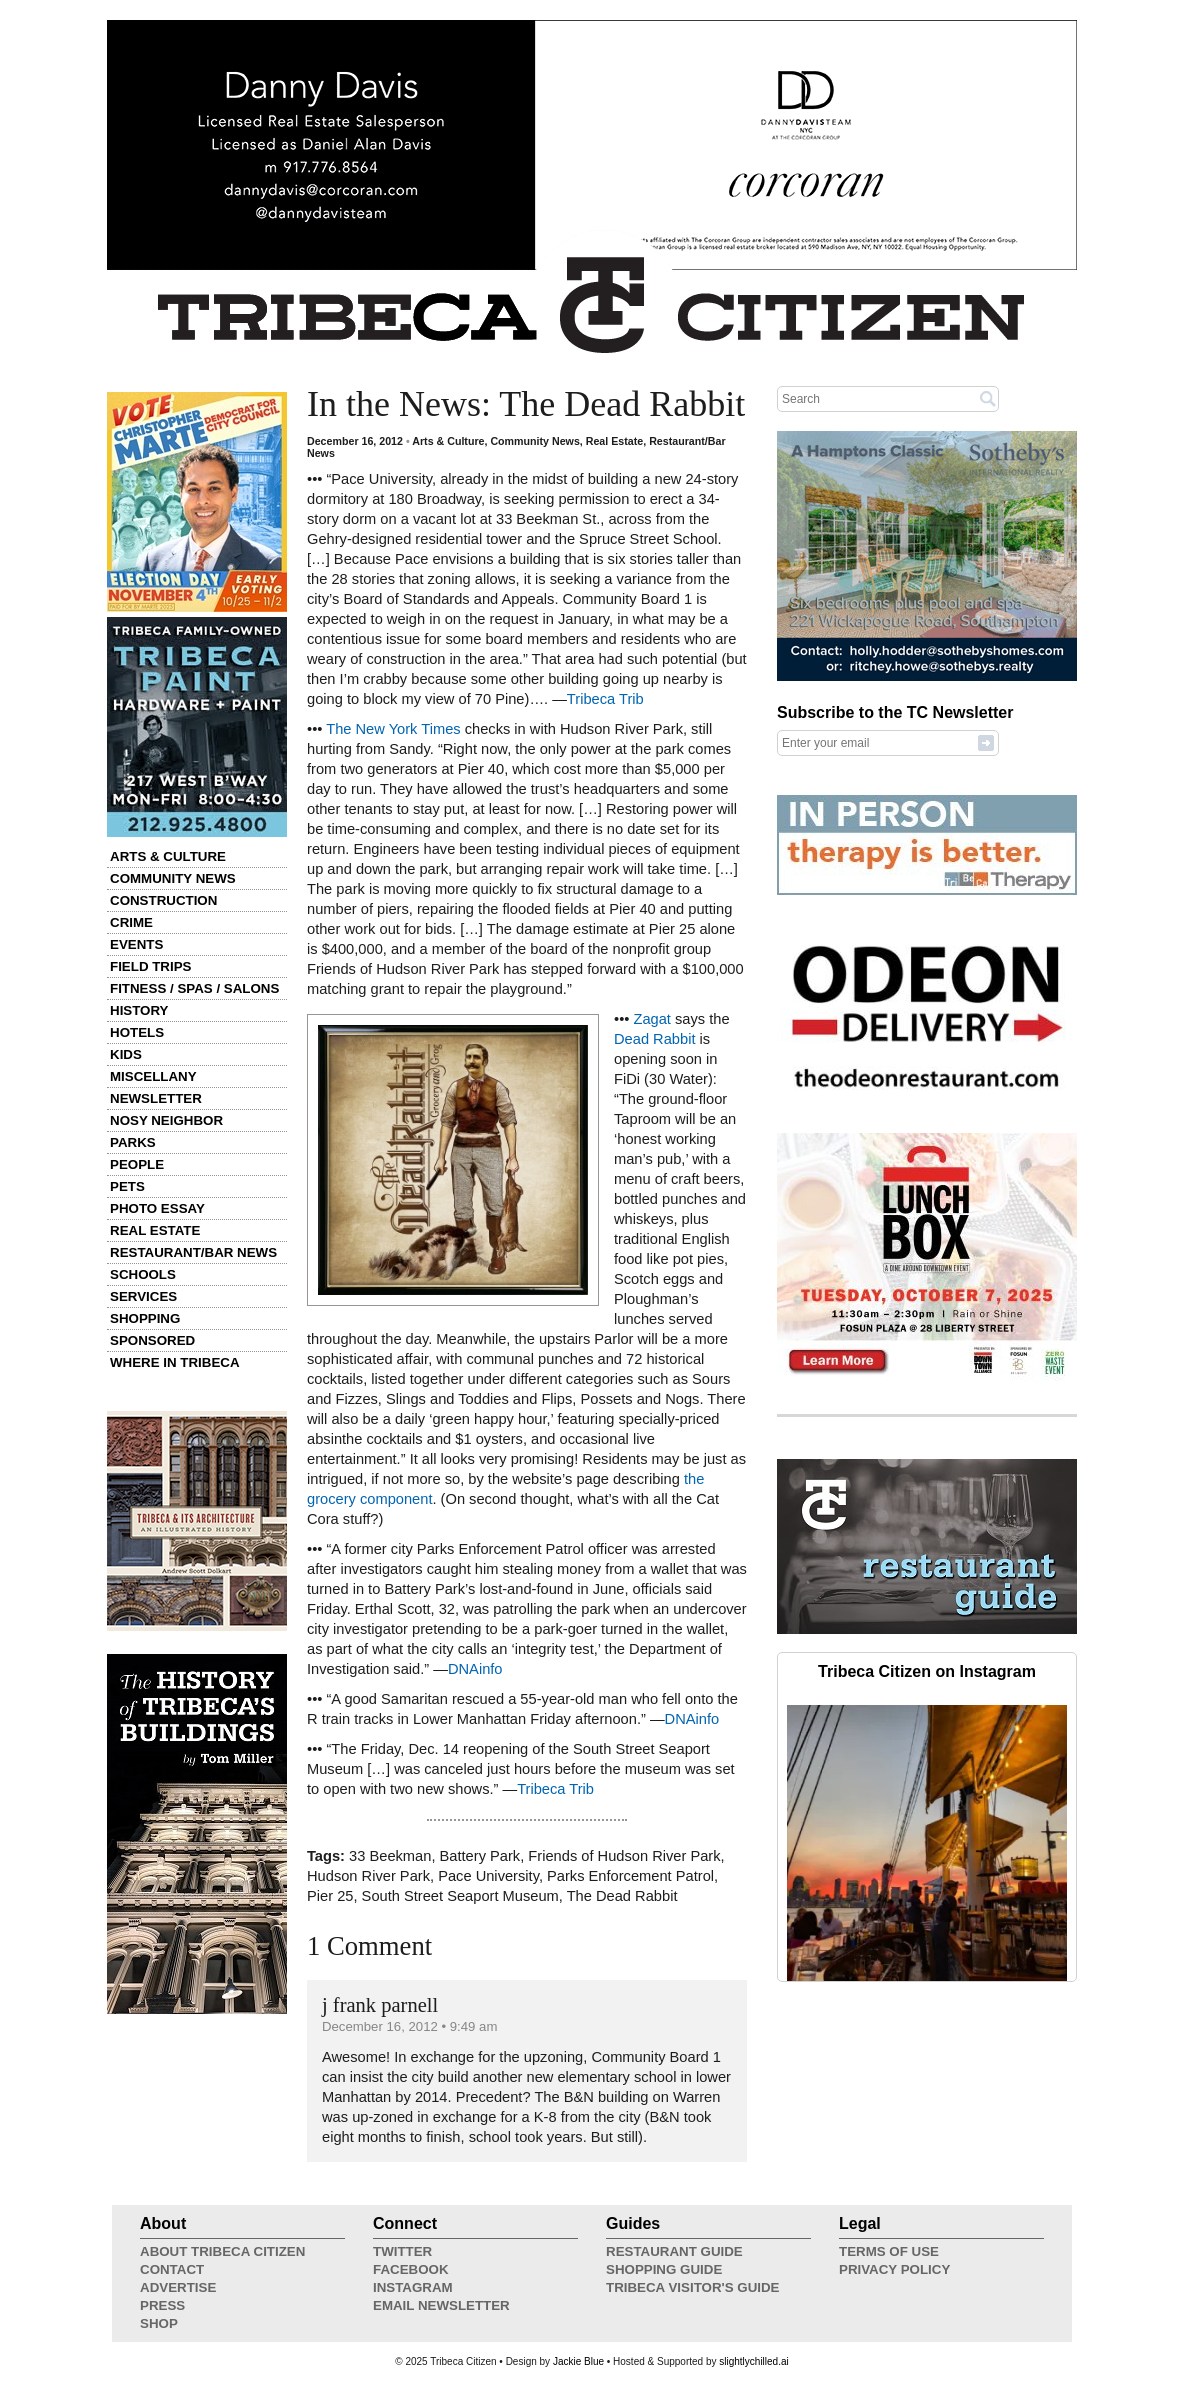 This screenshot has width=1184, height=2392. Describe the element at coordinates (622, 1896) in the screenshot. I see `The Dead Rabbit` at that location.